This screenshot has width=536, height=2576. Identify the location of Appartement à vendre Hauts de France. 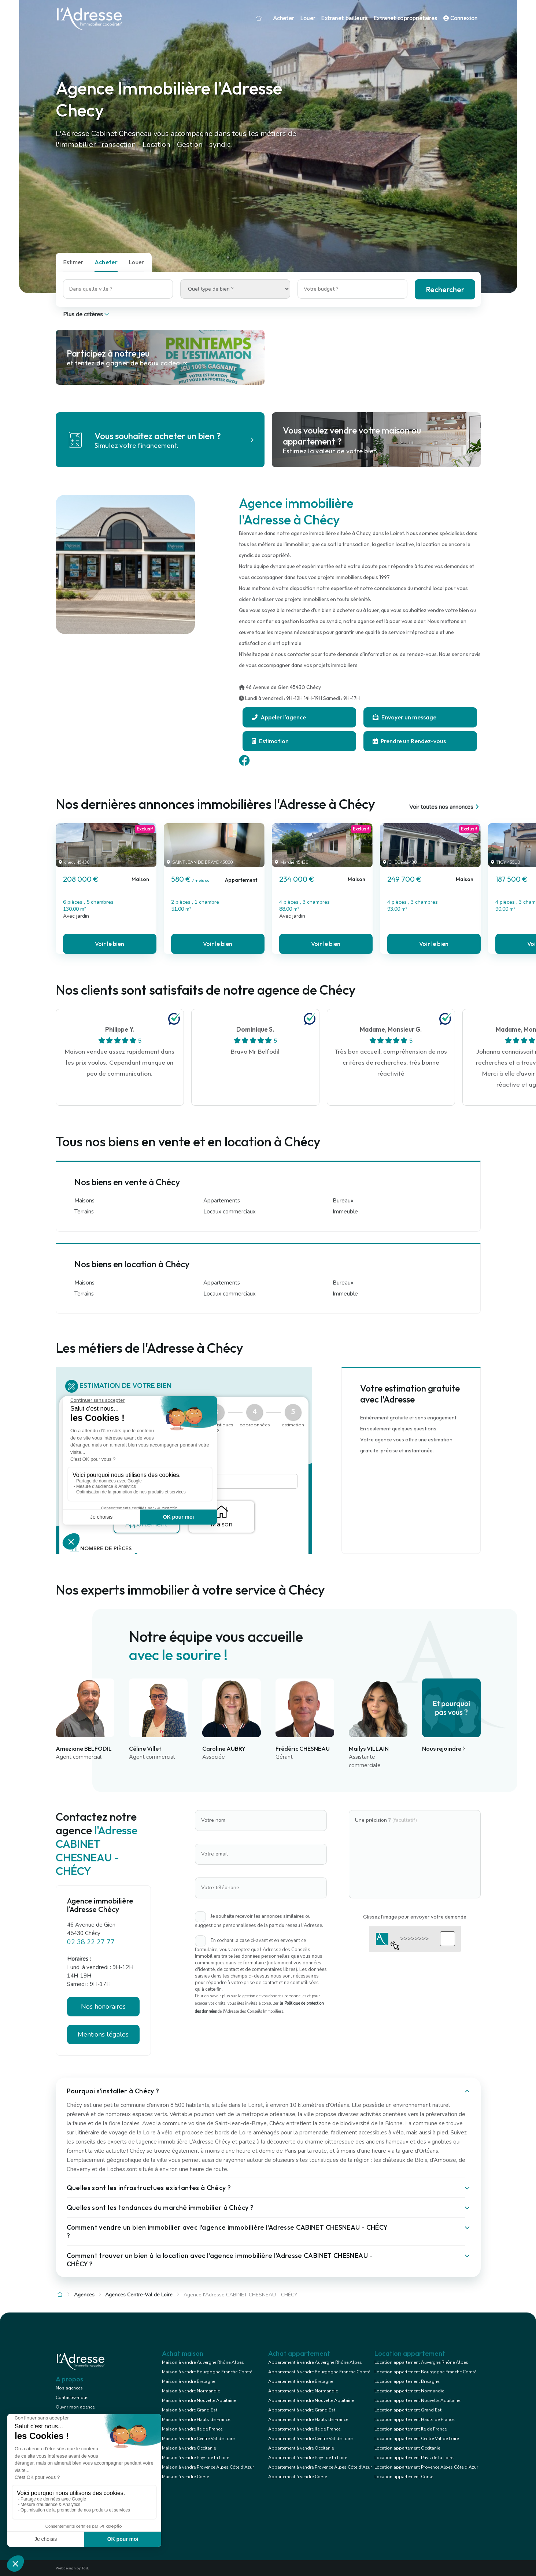
(308, 2419).